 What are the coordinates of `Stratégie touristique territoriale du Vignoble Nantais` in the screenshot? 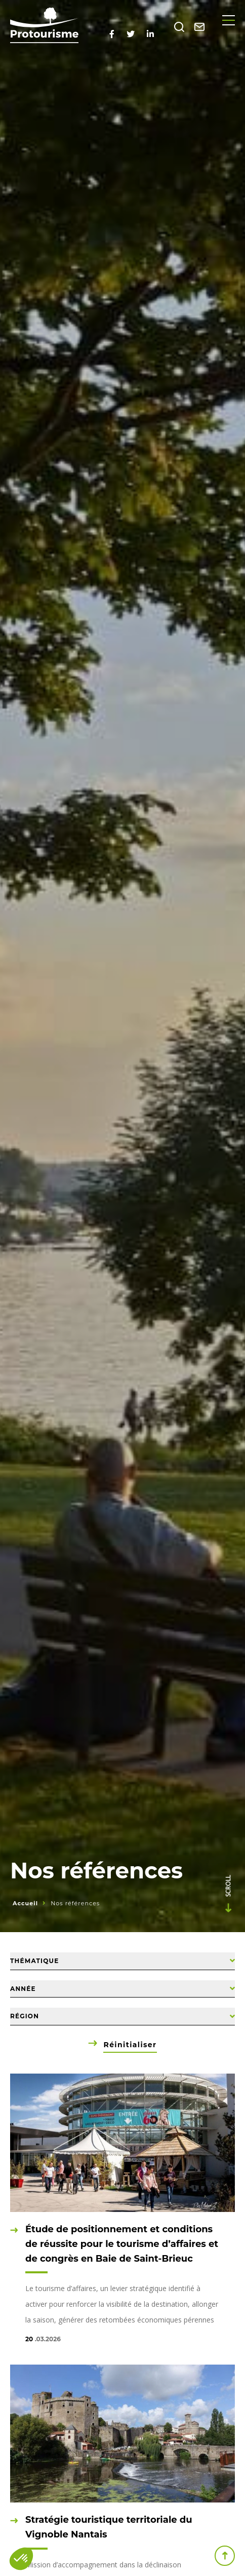 It's located at (108, 2527).